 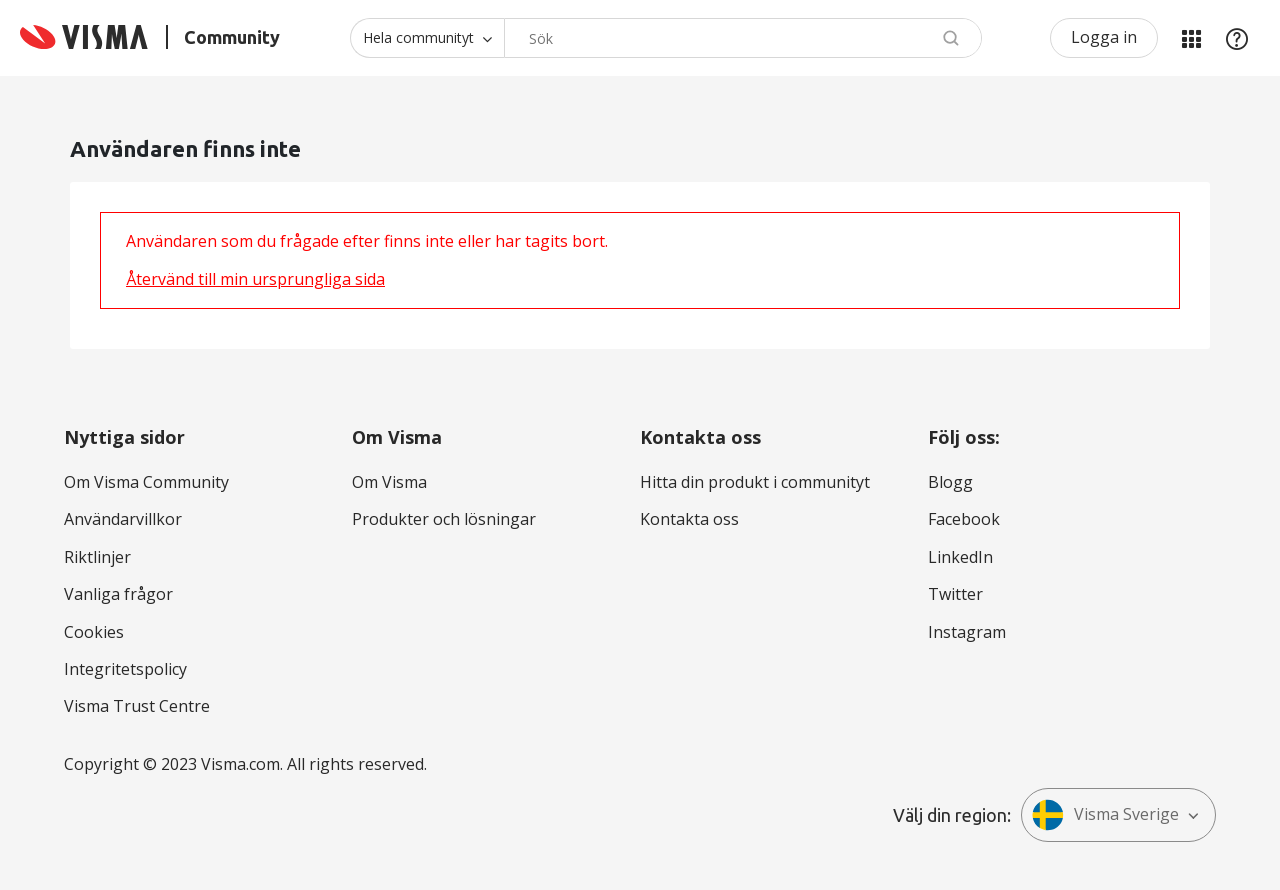 What do you see at coordinates (964, 519) in the screenshot?
I see `Facebook` at bounding box center [964, 519].